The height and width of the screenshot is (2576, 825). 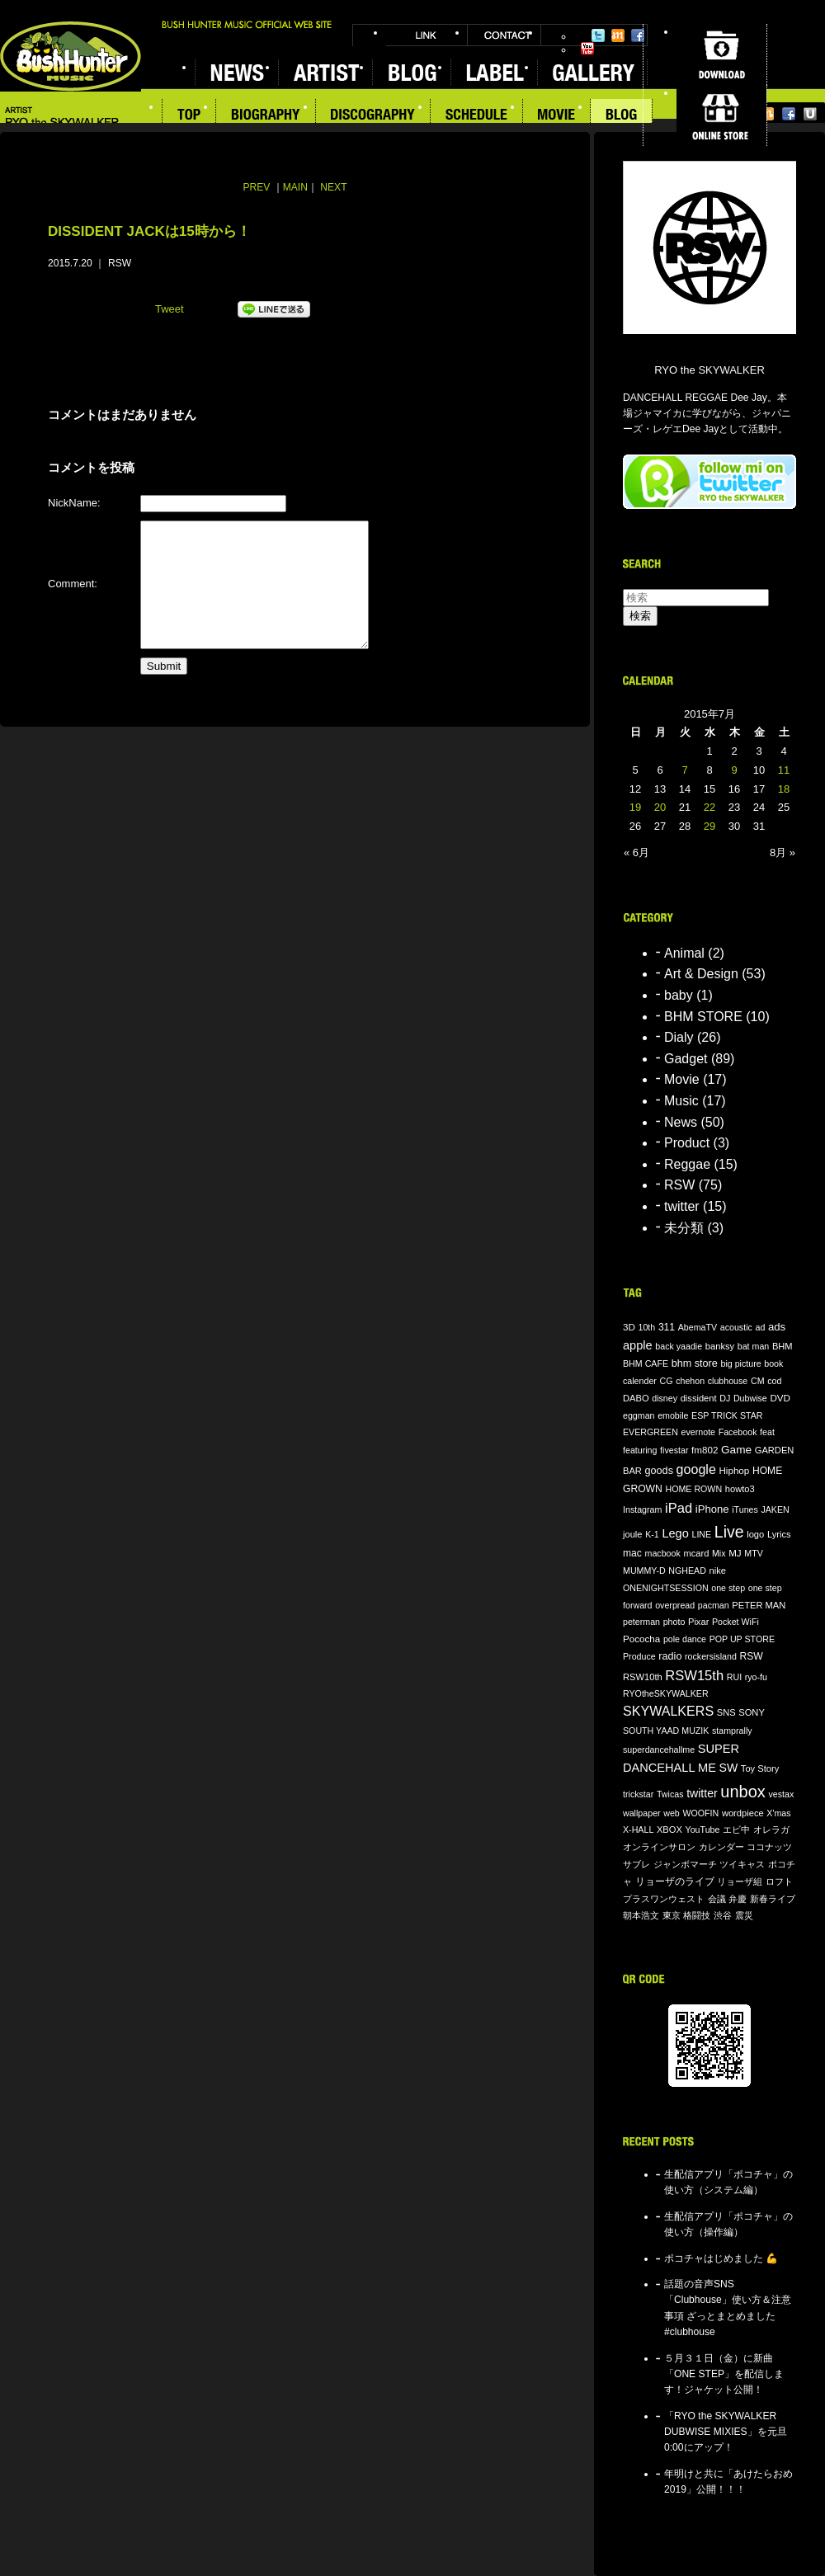 What do you see at coordinates (778, 1813) in the screenshot?
I see `X'mas` at bounding box center [778, 1813].